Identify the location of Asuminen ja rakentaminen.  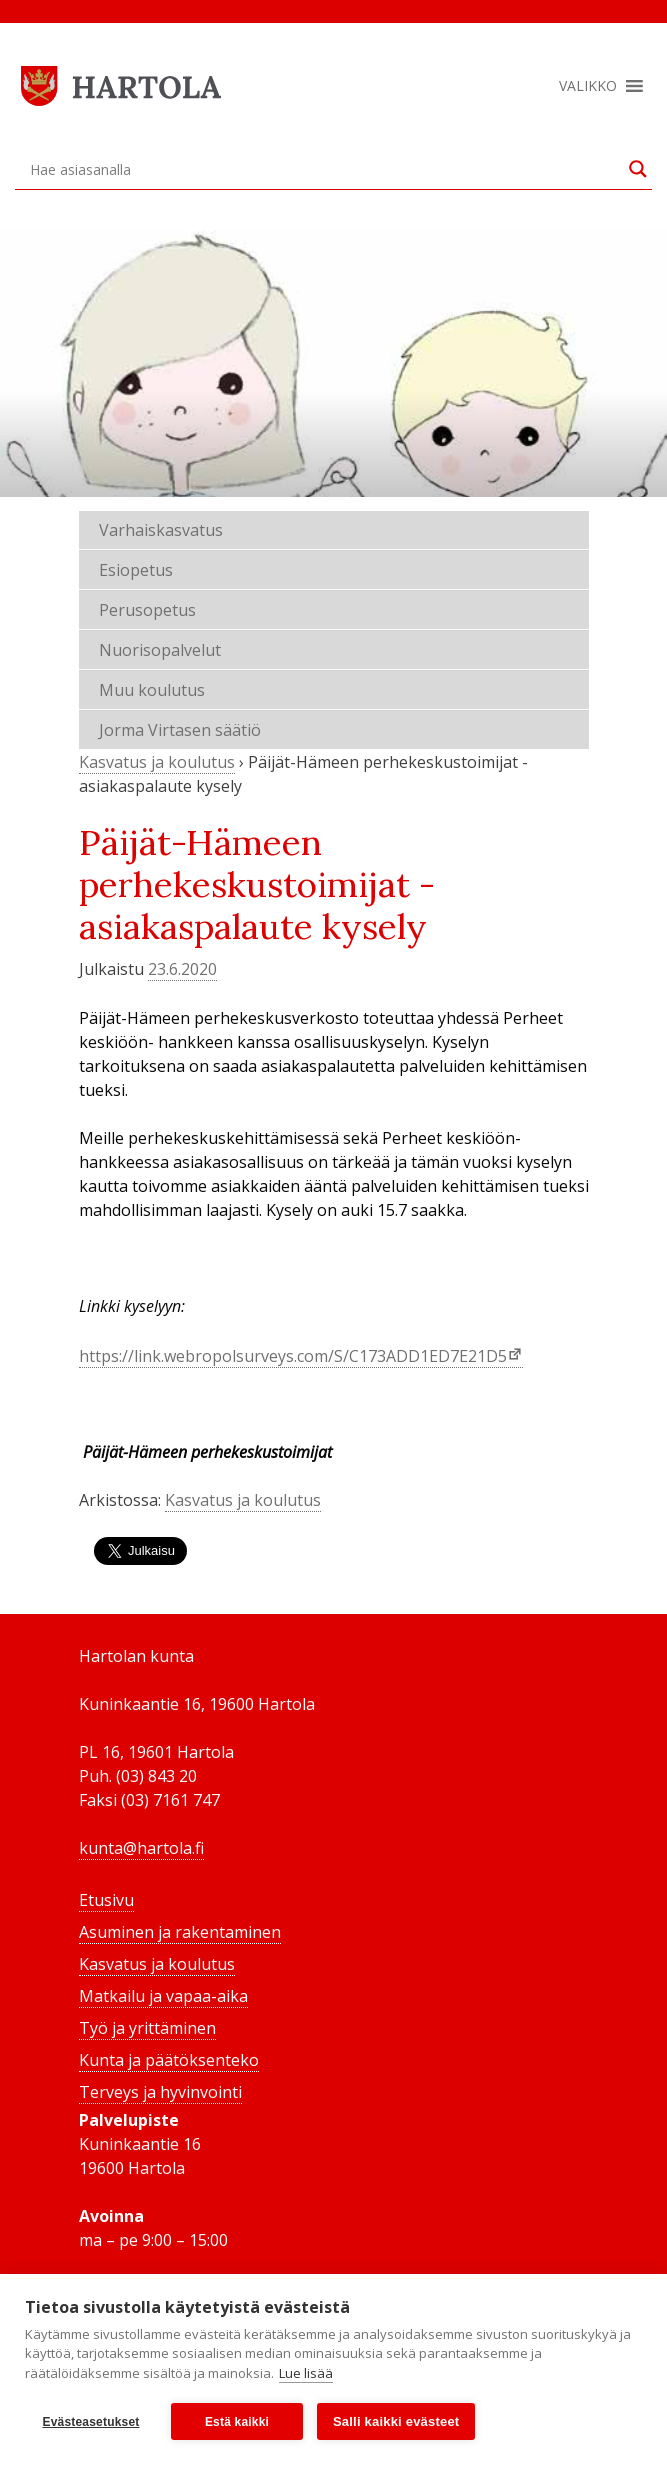
(180, 1932).